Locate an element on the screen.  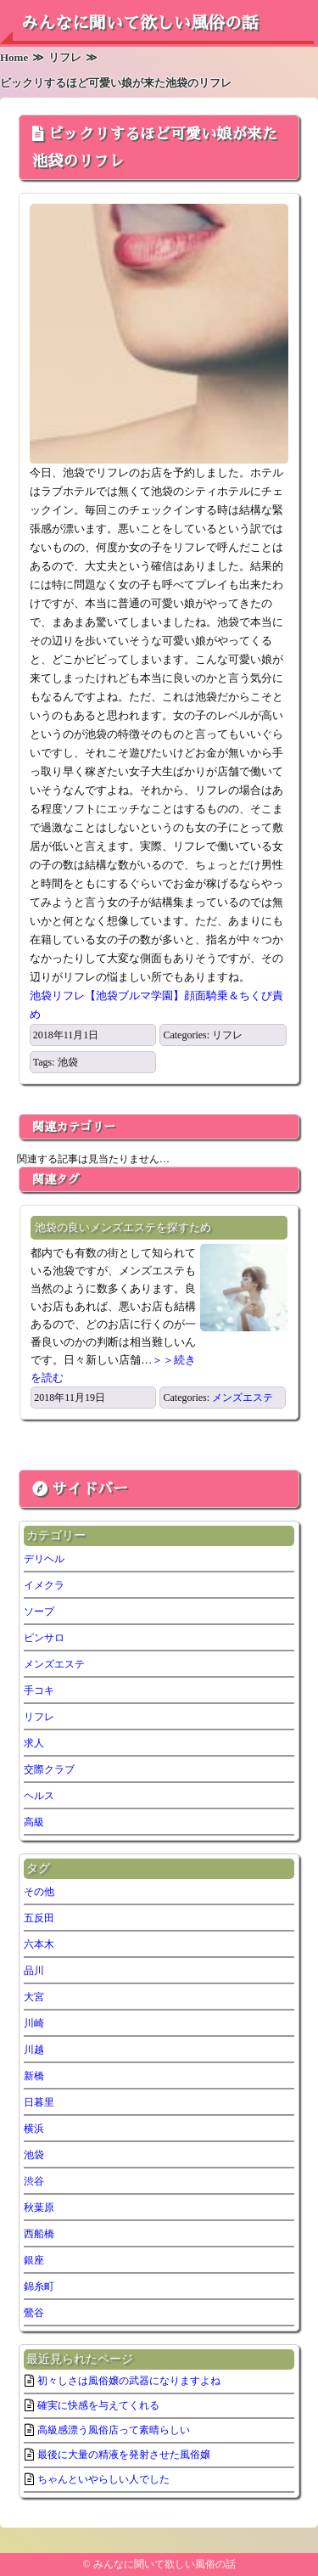
その他 [その他 (7個の項目)] is located at coordinates (39, 1892).